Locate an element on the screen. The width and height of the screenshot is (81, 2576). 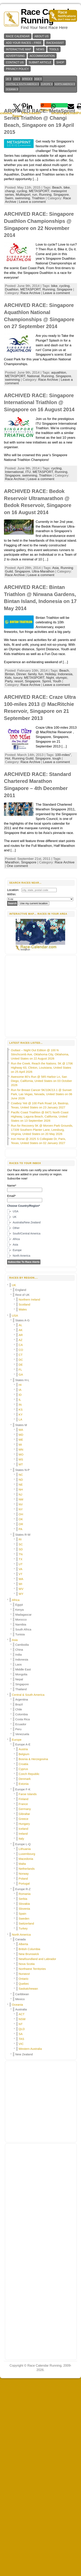
luxury is located at coordinates (17, 752).